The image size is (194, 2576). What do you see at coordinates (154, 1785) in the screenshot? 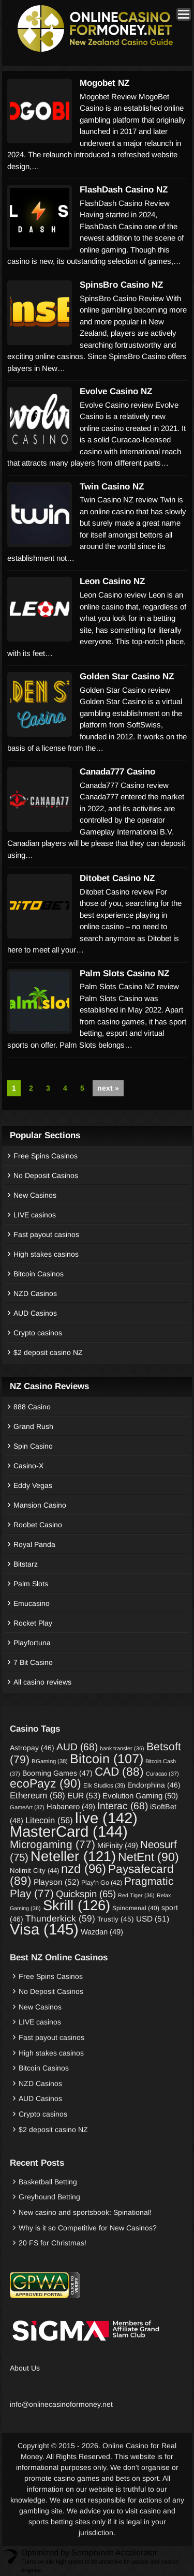
I see `Endorphina [Endorphina (46 items)]` at bounding box center [154, 1785].